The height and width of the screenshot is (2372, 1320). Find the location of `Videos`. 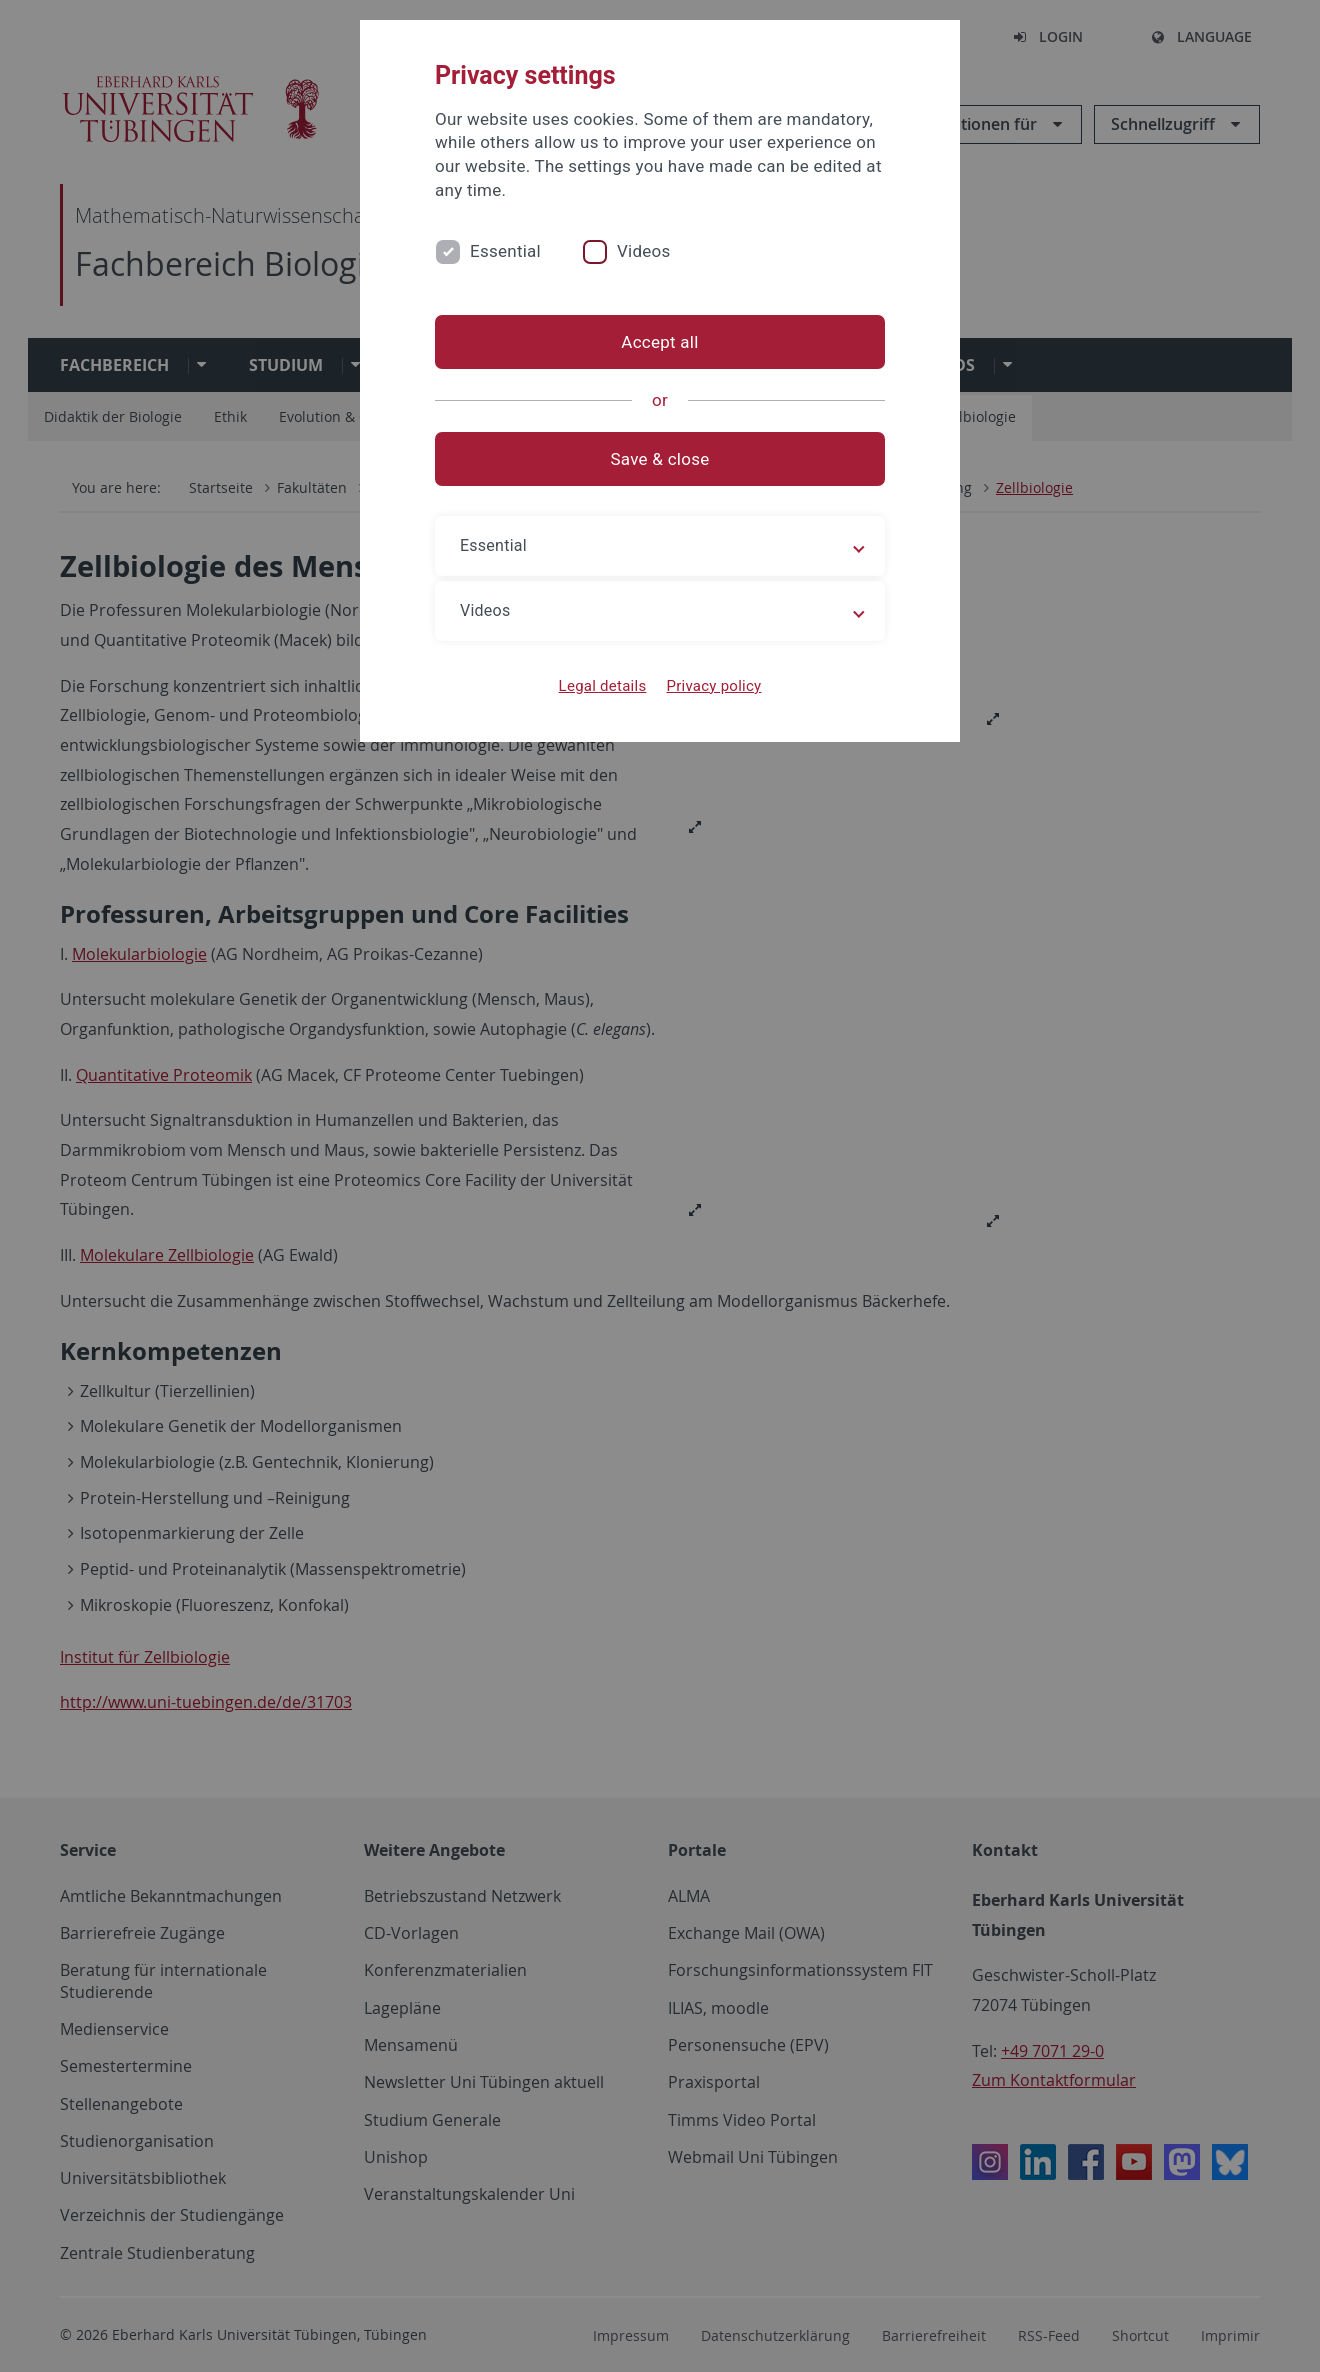

Videos is located at coordinates (644, 251).